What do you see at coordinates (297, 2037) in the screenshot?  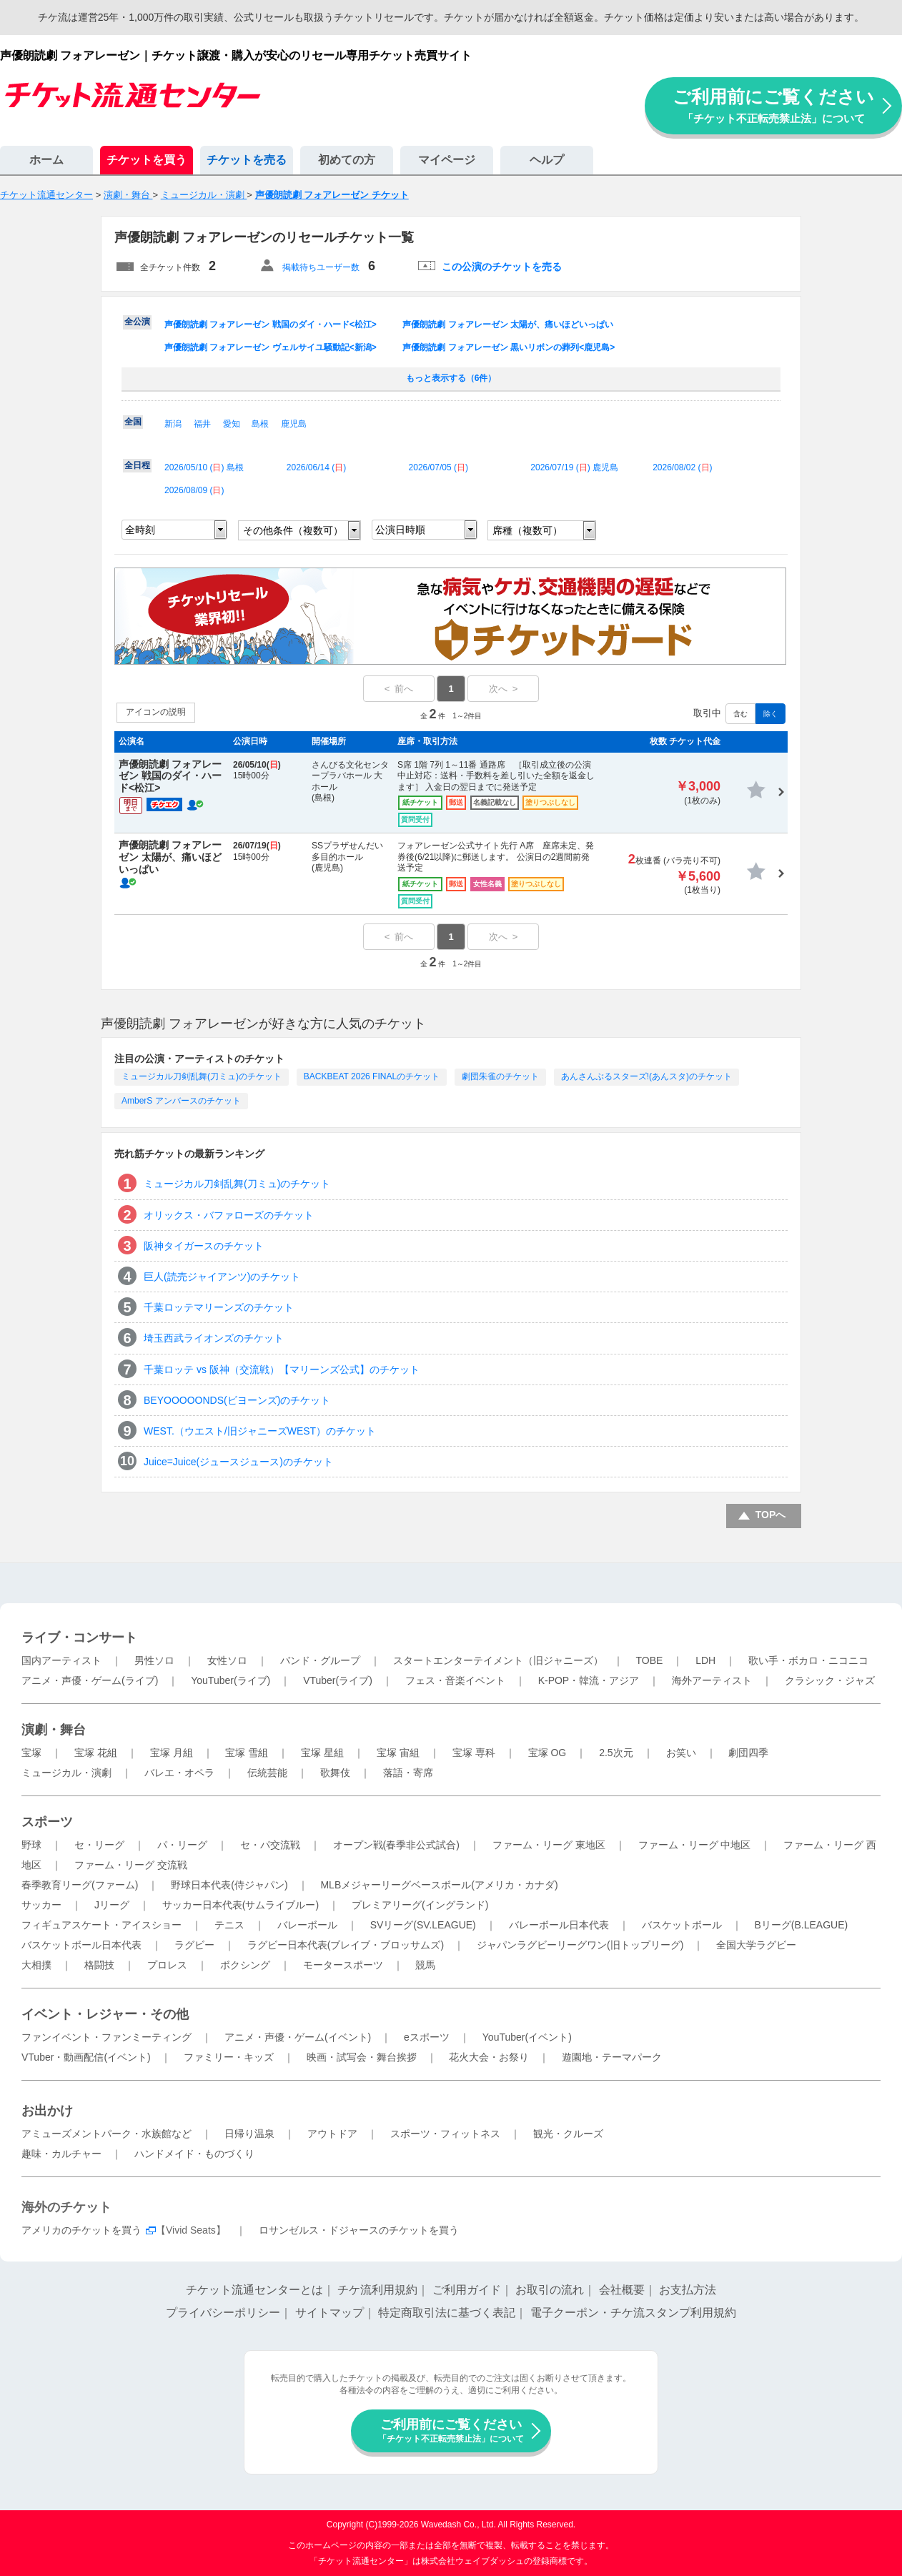 I see `アニメ・声優・ゲーム(イベント)` at bounding box center [297, 2037].